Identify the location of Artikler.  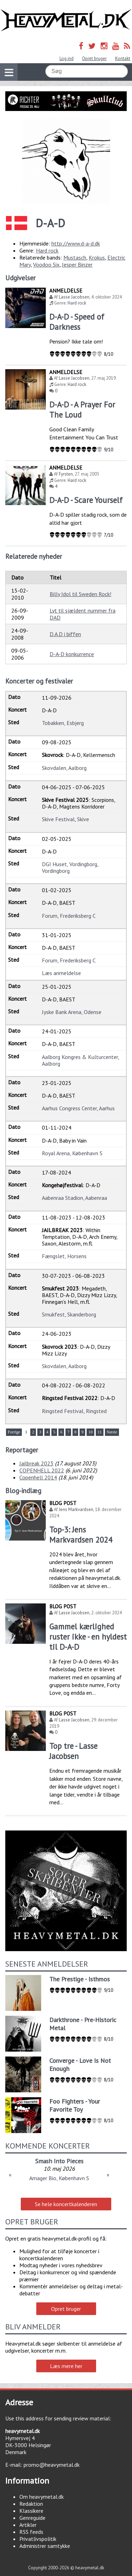
(28, 2524).